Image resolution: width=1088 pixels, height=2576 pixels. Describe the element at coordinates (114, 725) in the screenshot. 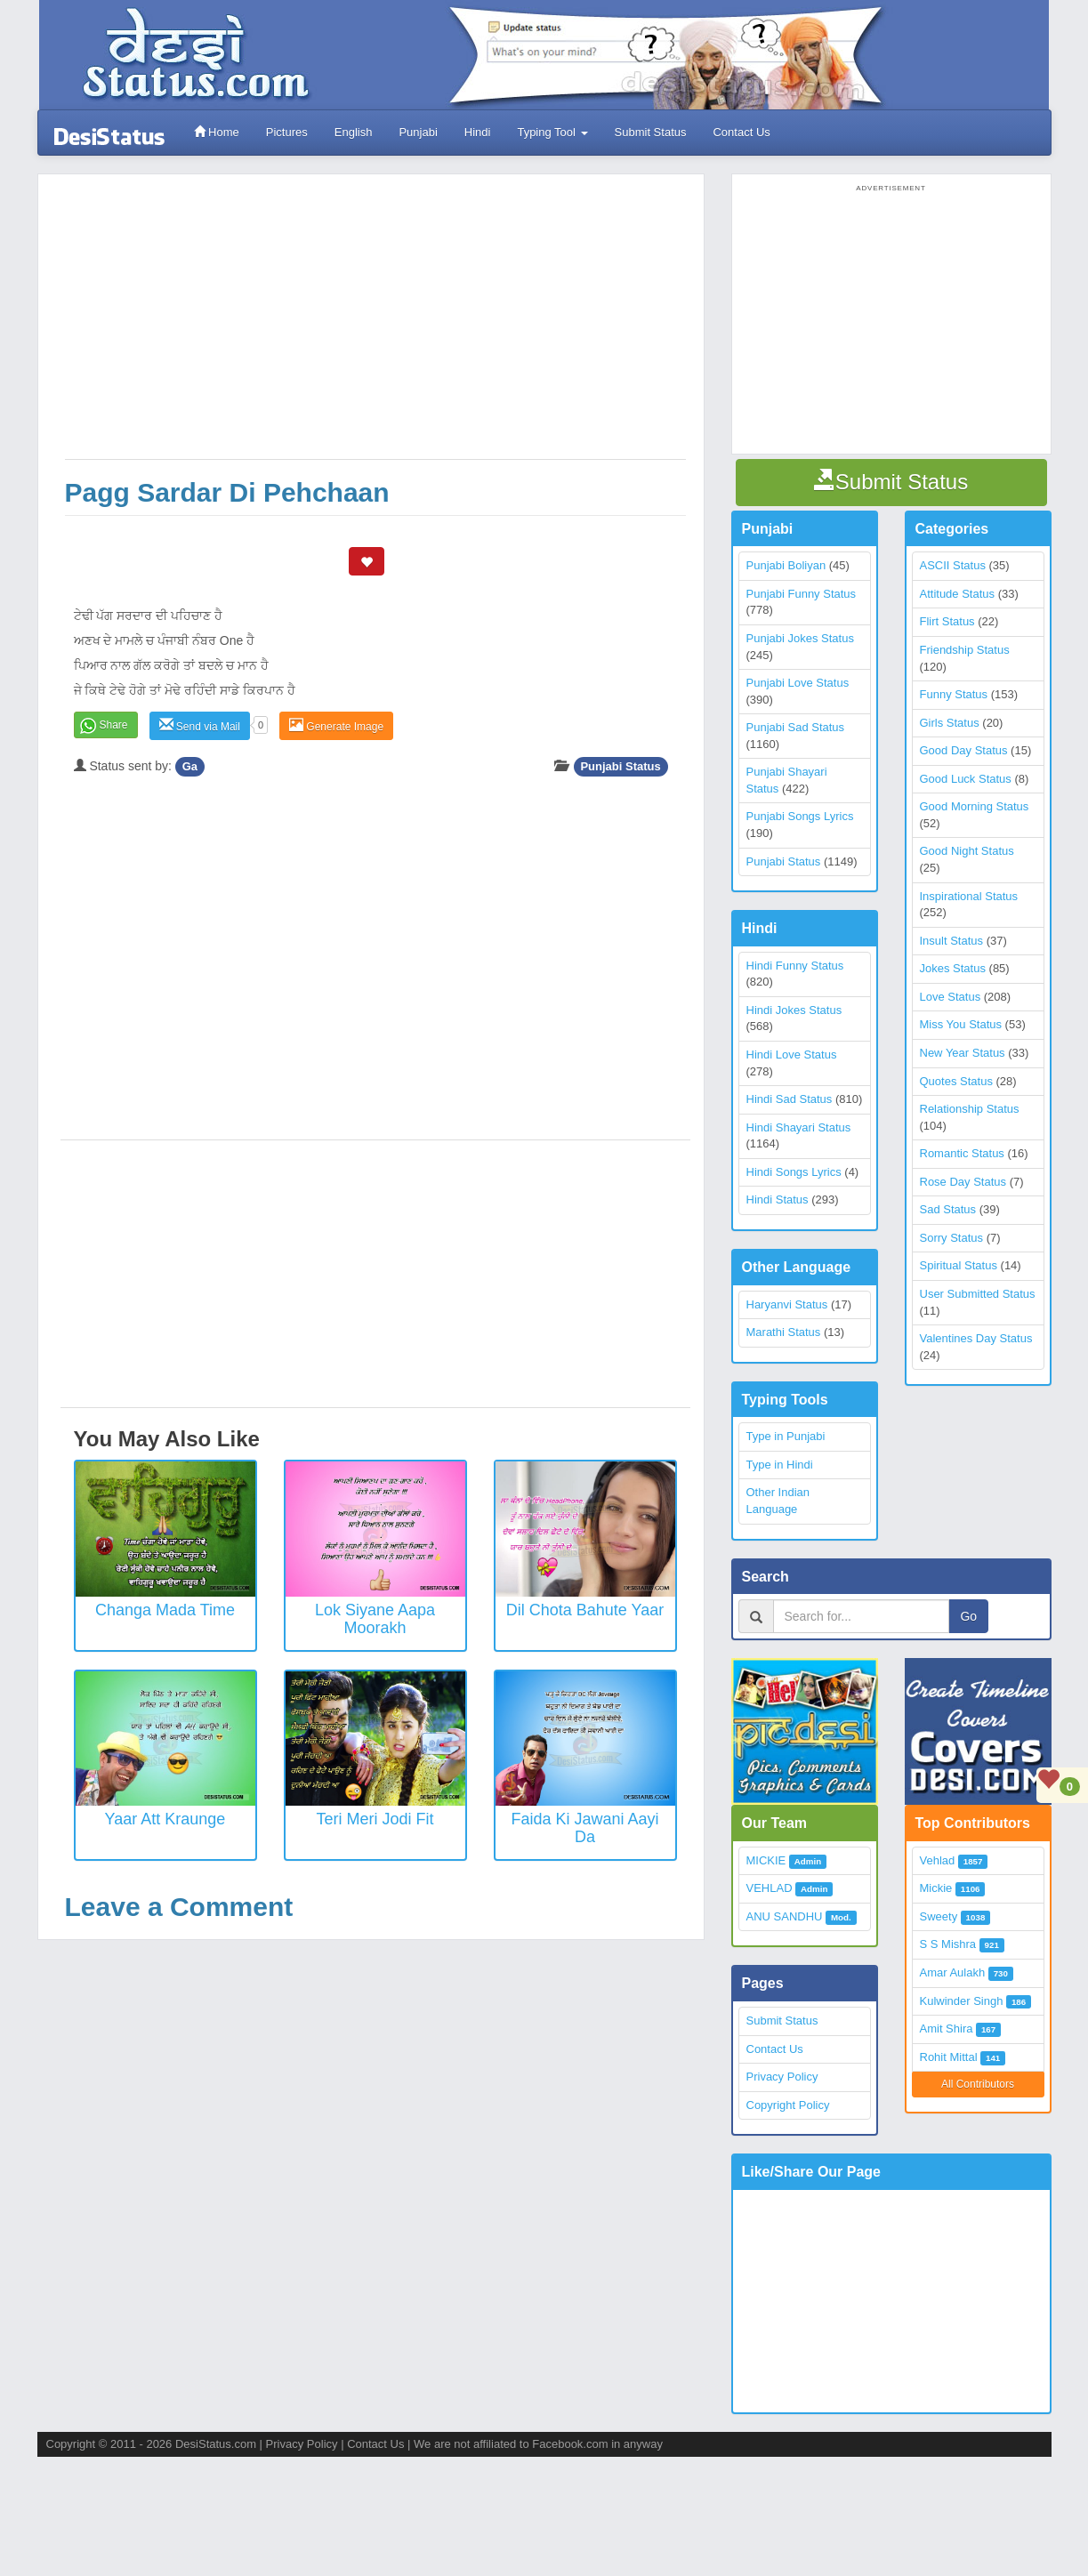

I see `Share` at that location.